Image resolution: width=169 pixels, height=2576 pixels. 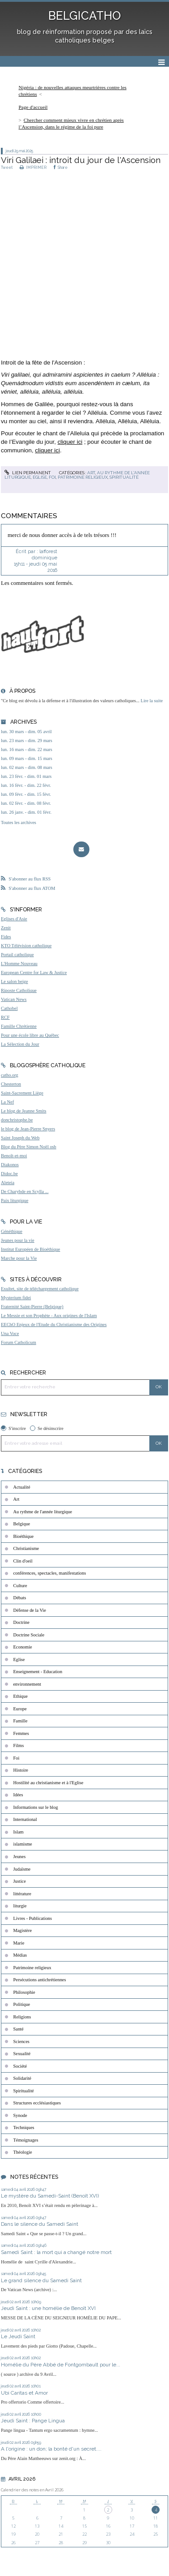 I want to click on Débats, so click(x=19, y=1597).